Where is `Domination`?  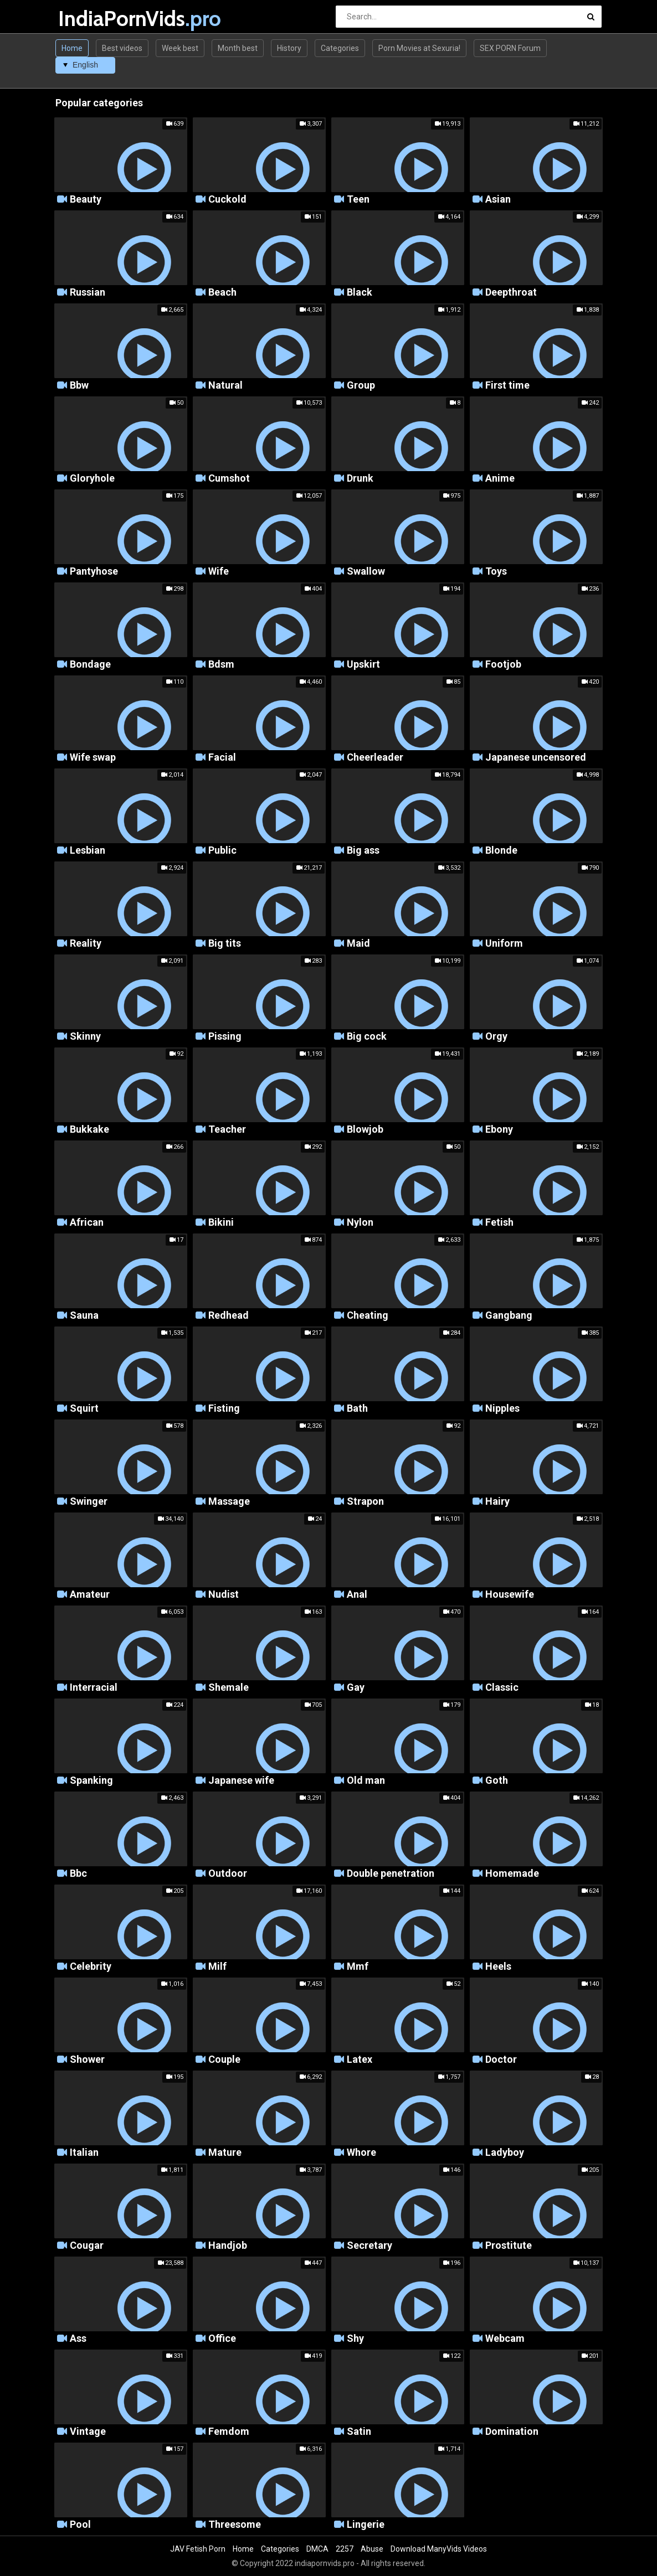 Domination is located at coordinates (511, 2432).